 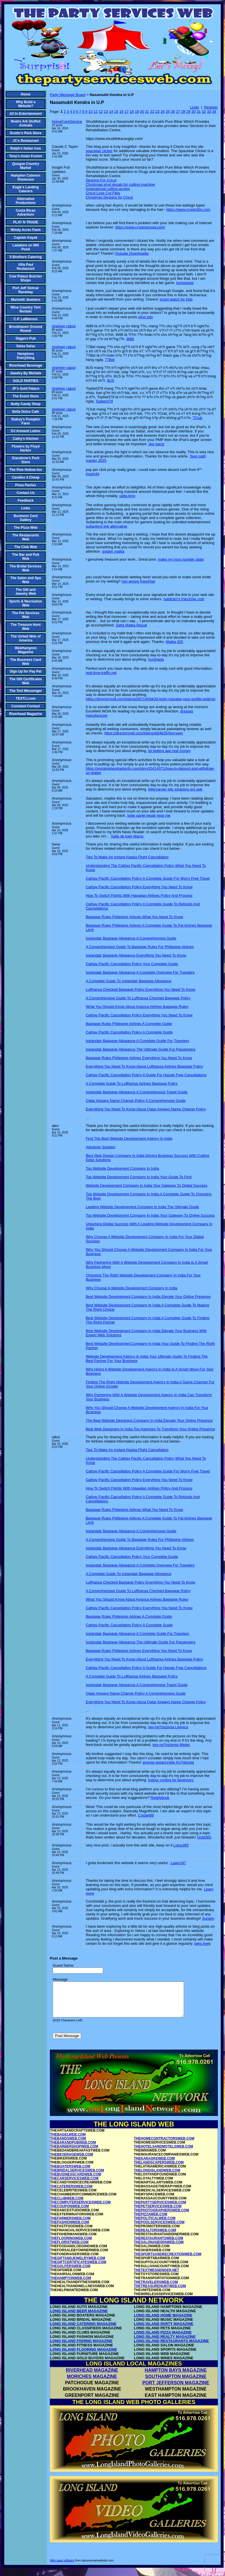 What do you see at coordinates (25, 156) in the screenshot?
I see `Tony's Asian Fusion` at bounding box center [25, 156].